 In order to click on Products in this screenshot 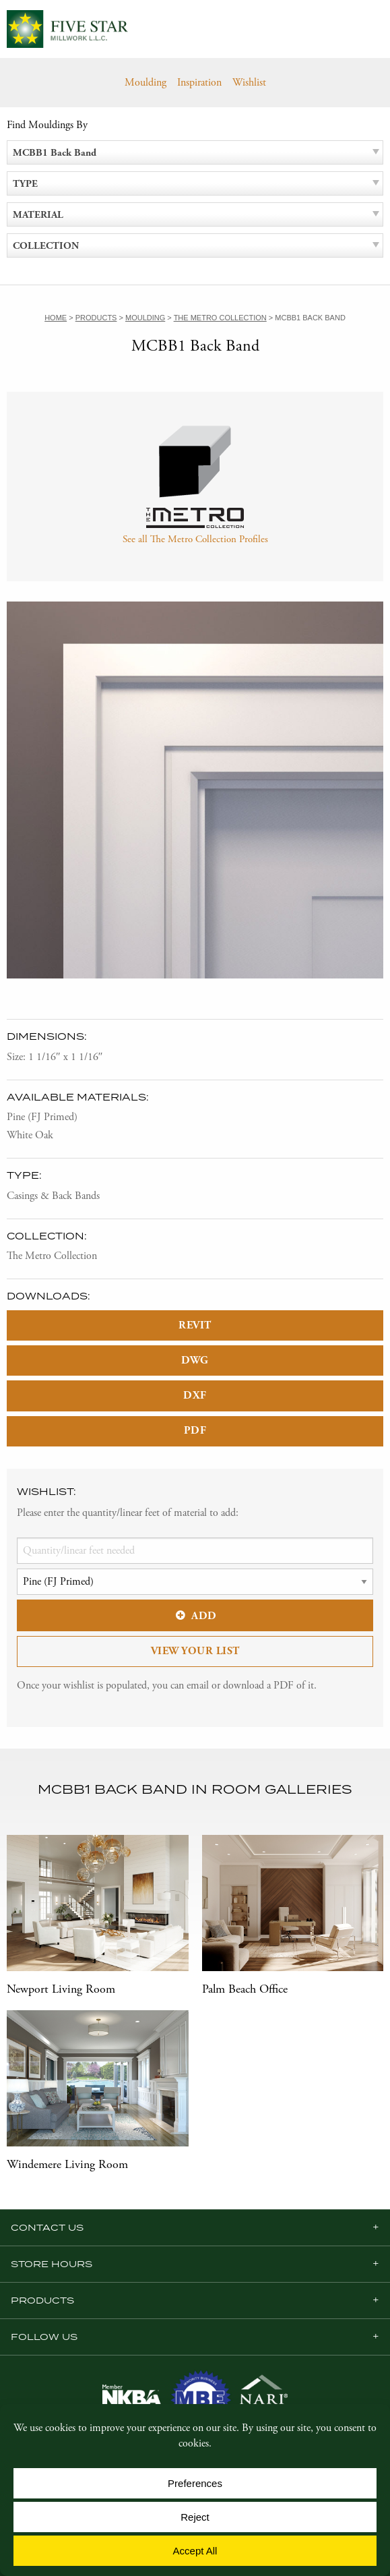, I will do `click(42, 2300)`.